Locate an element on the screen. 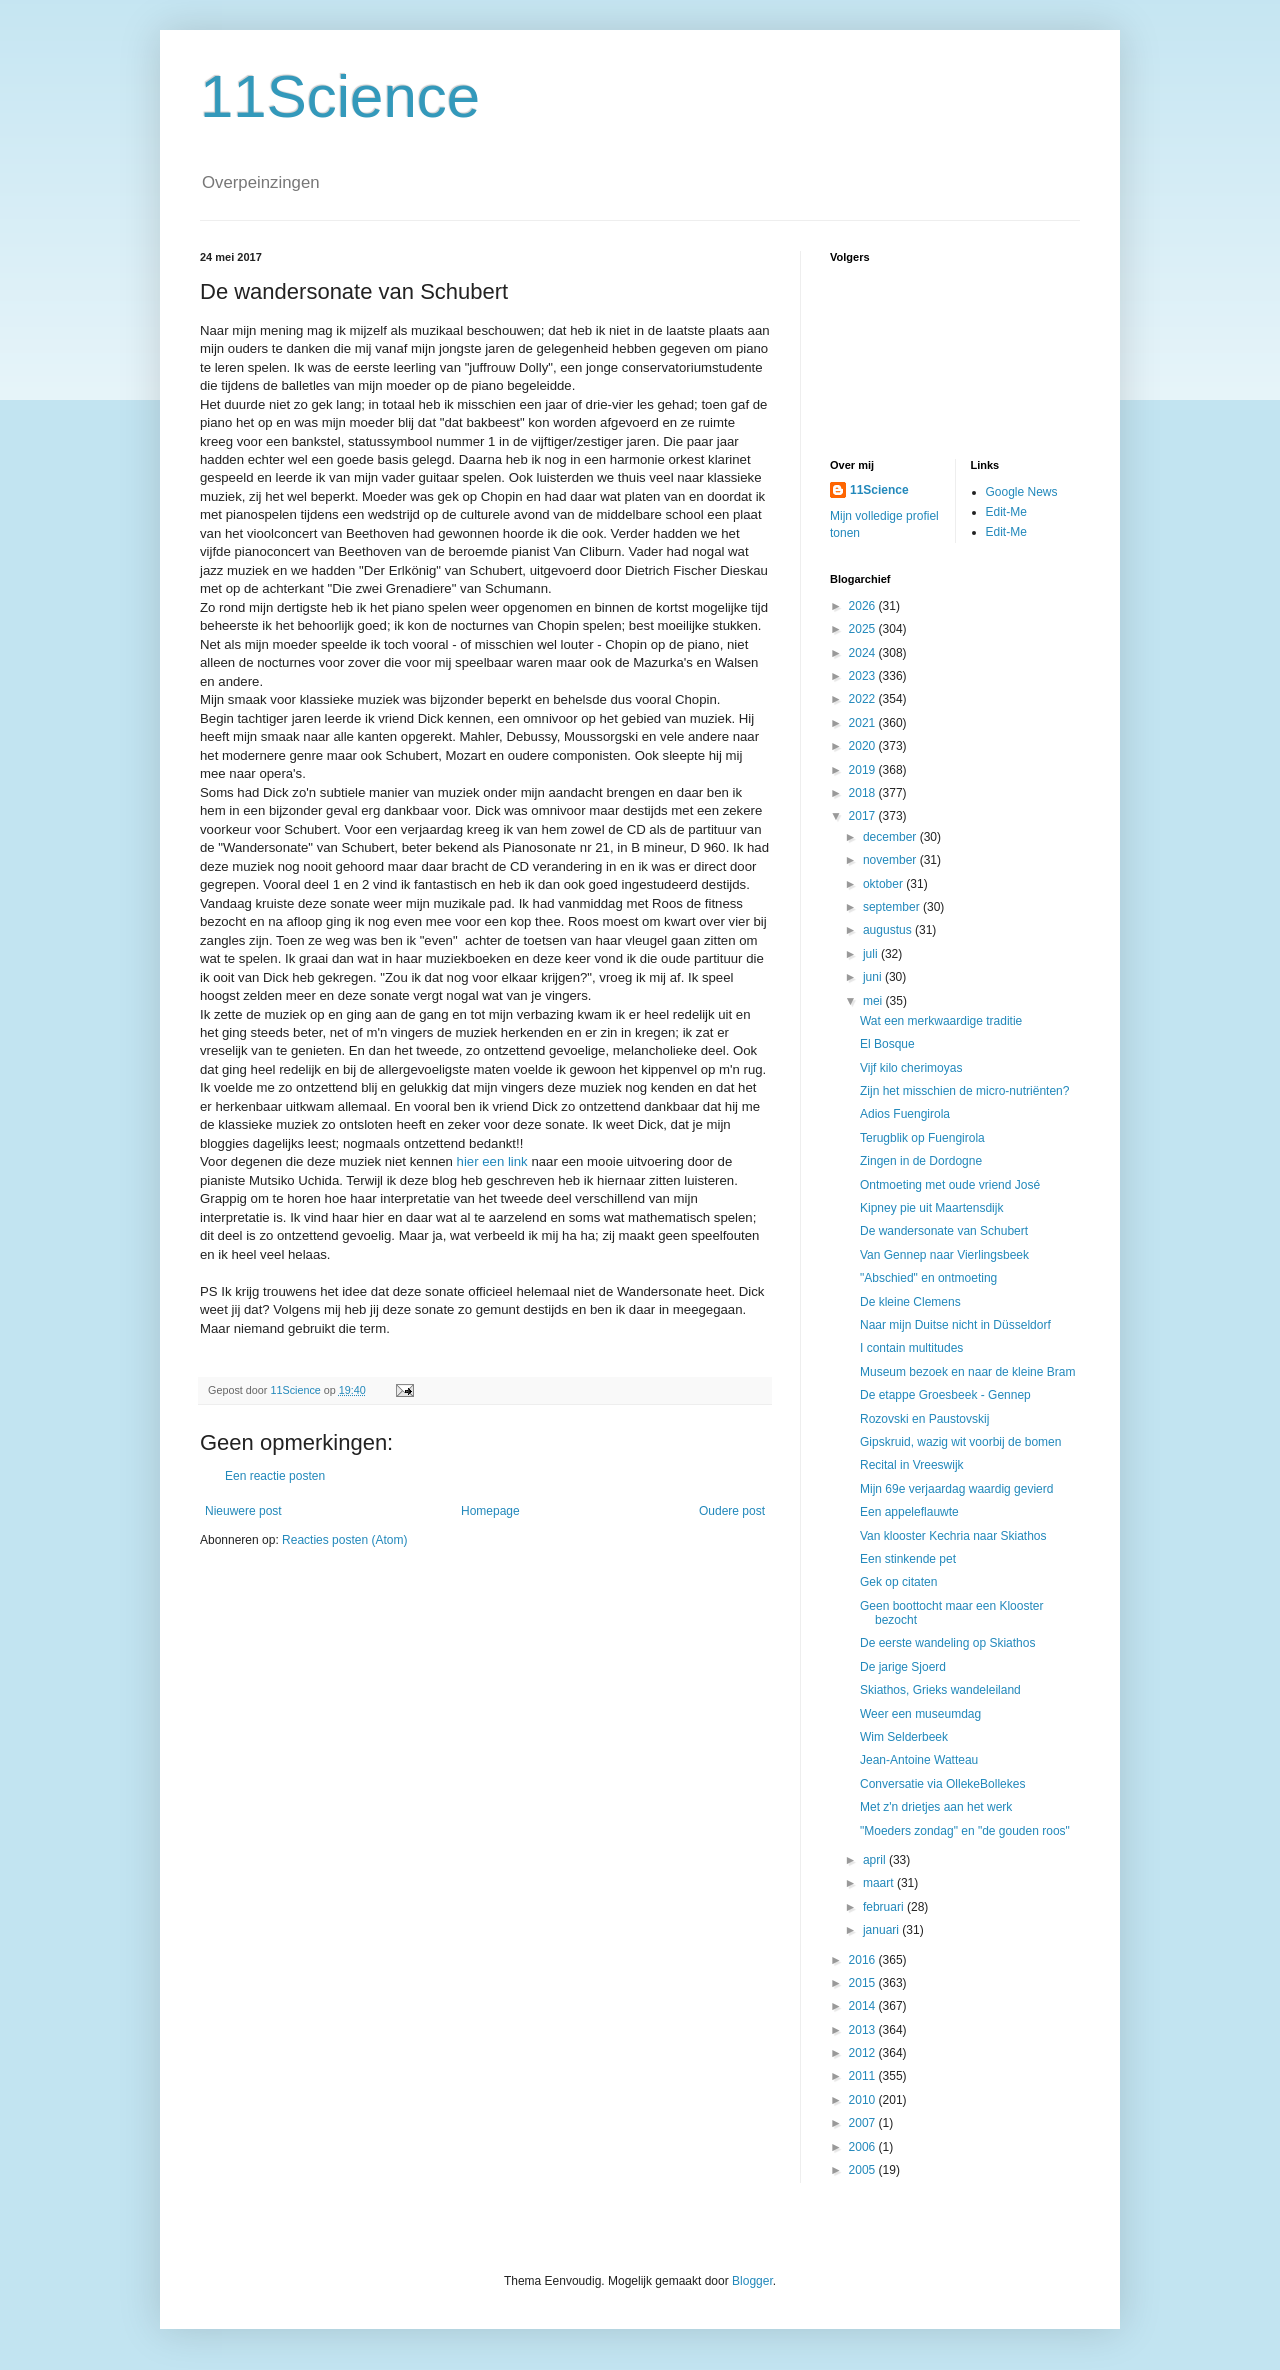 The height and width of the screenshot is (2370, 1280). Weer een museumdag is located at coordinates (920, 1714).